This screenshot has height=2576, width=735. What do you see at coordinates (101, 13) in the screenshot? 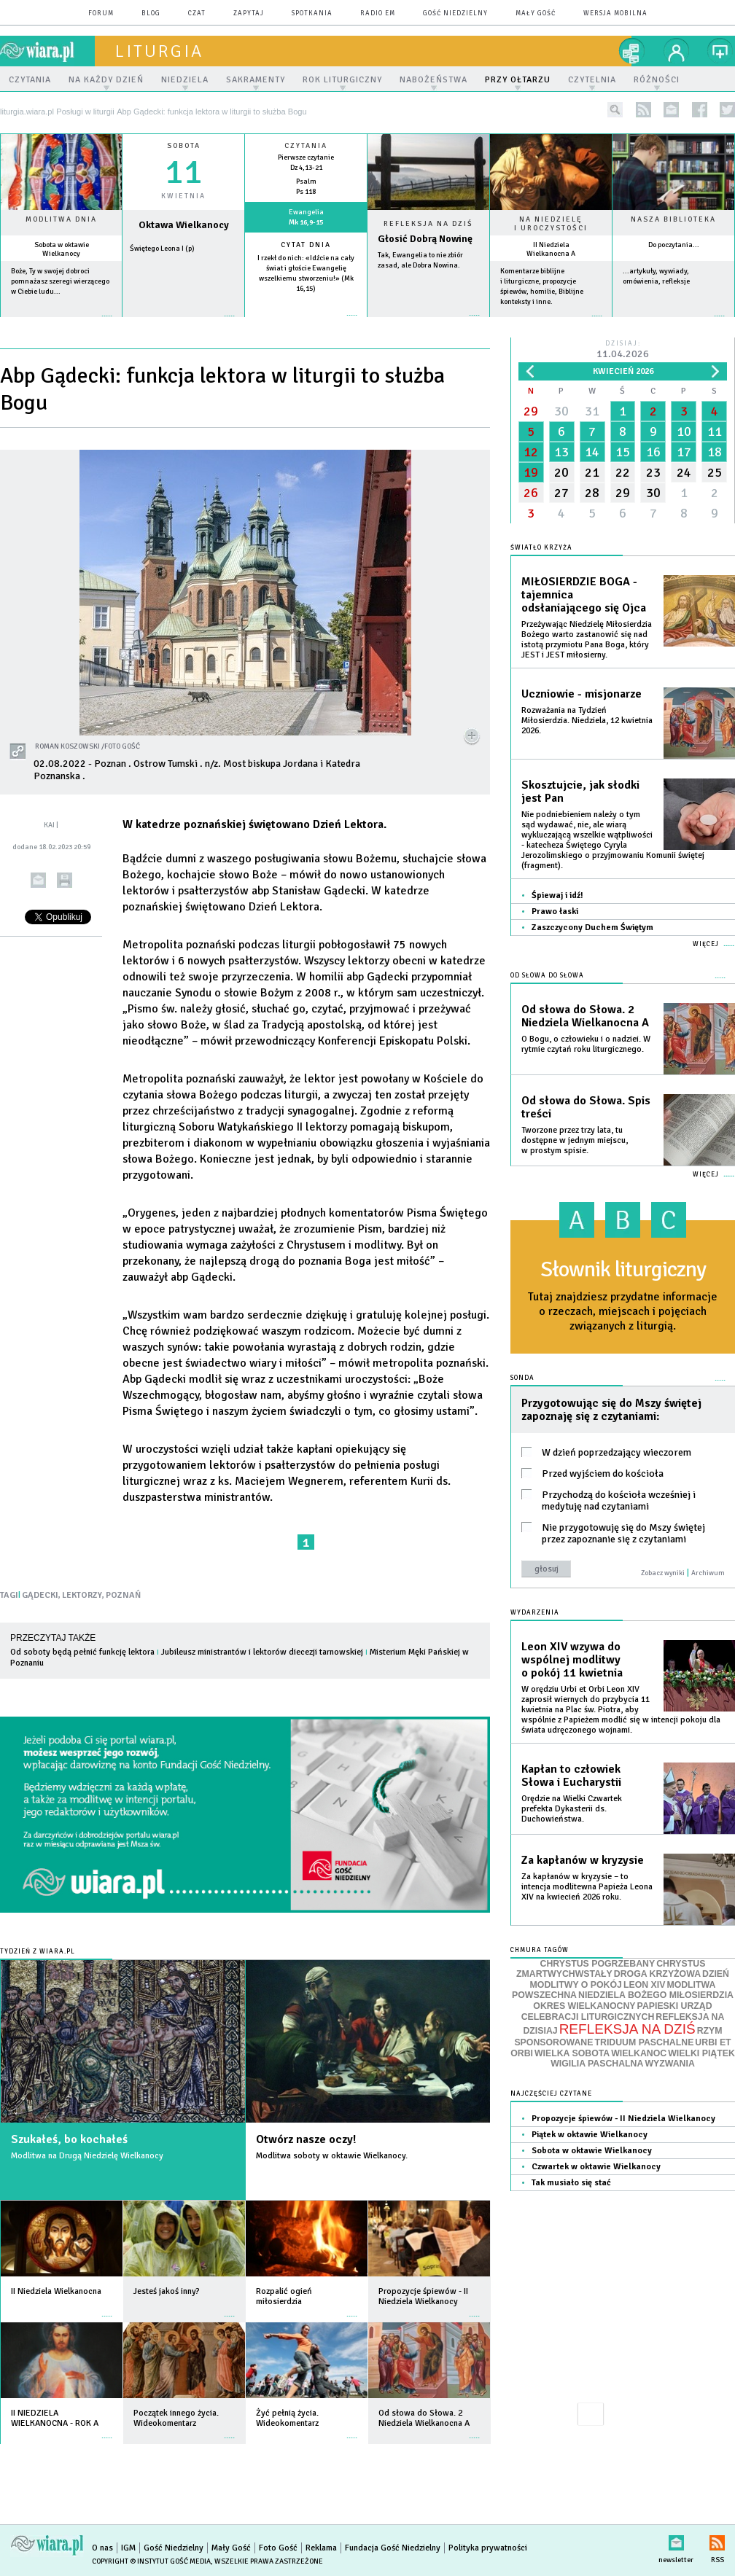
I see `forum` at bounding box center [101, 13].